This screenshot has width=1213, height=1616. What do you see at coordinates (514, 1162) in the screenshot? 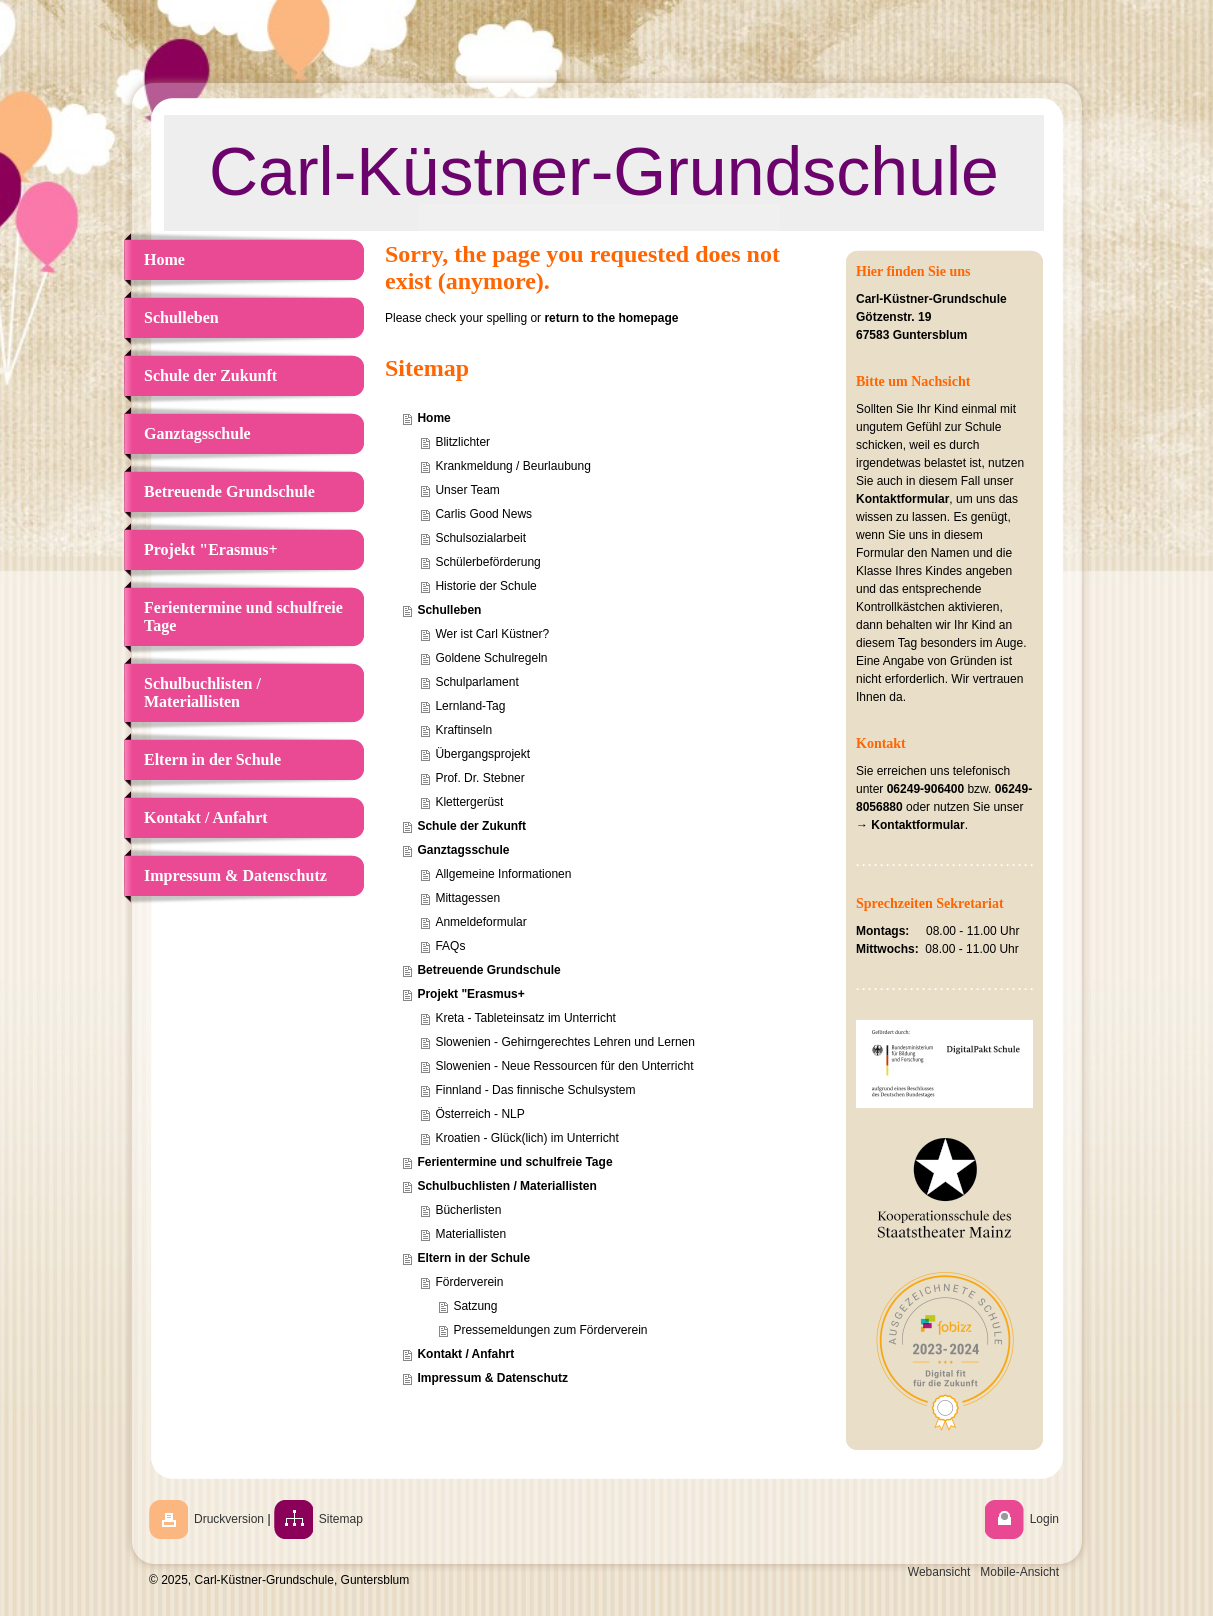
I see `Ferientermine und schulfreie Tage` at bounding box center [514, 1162].